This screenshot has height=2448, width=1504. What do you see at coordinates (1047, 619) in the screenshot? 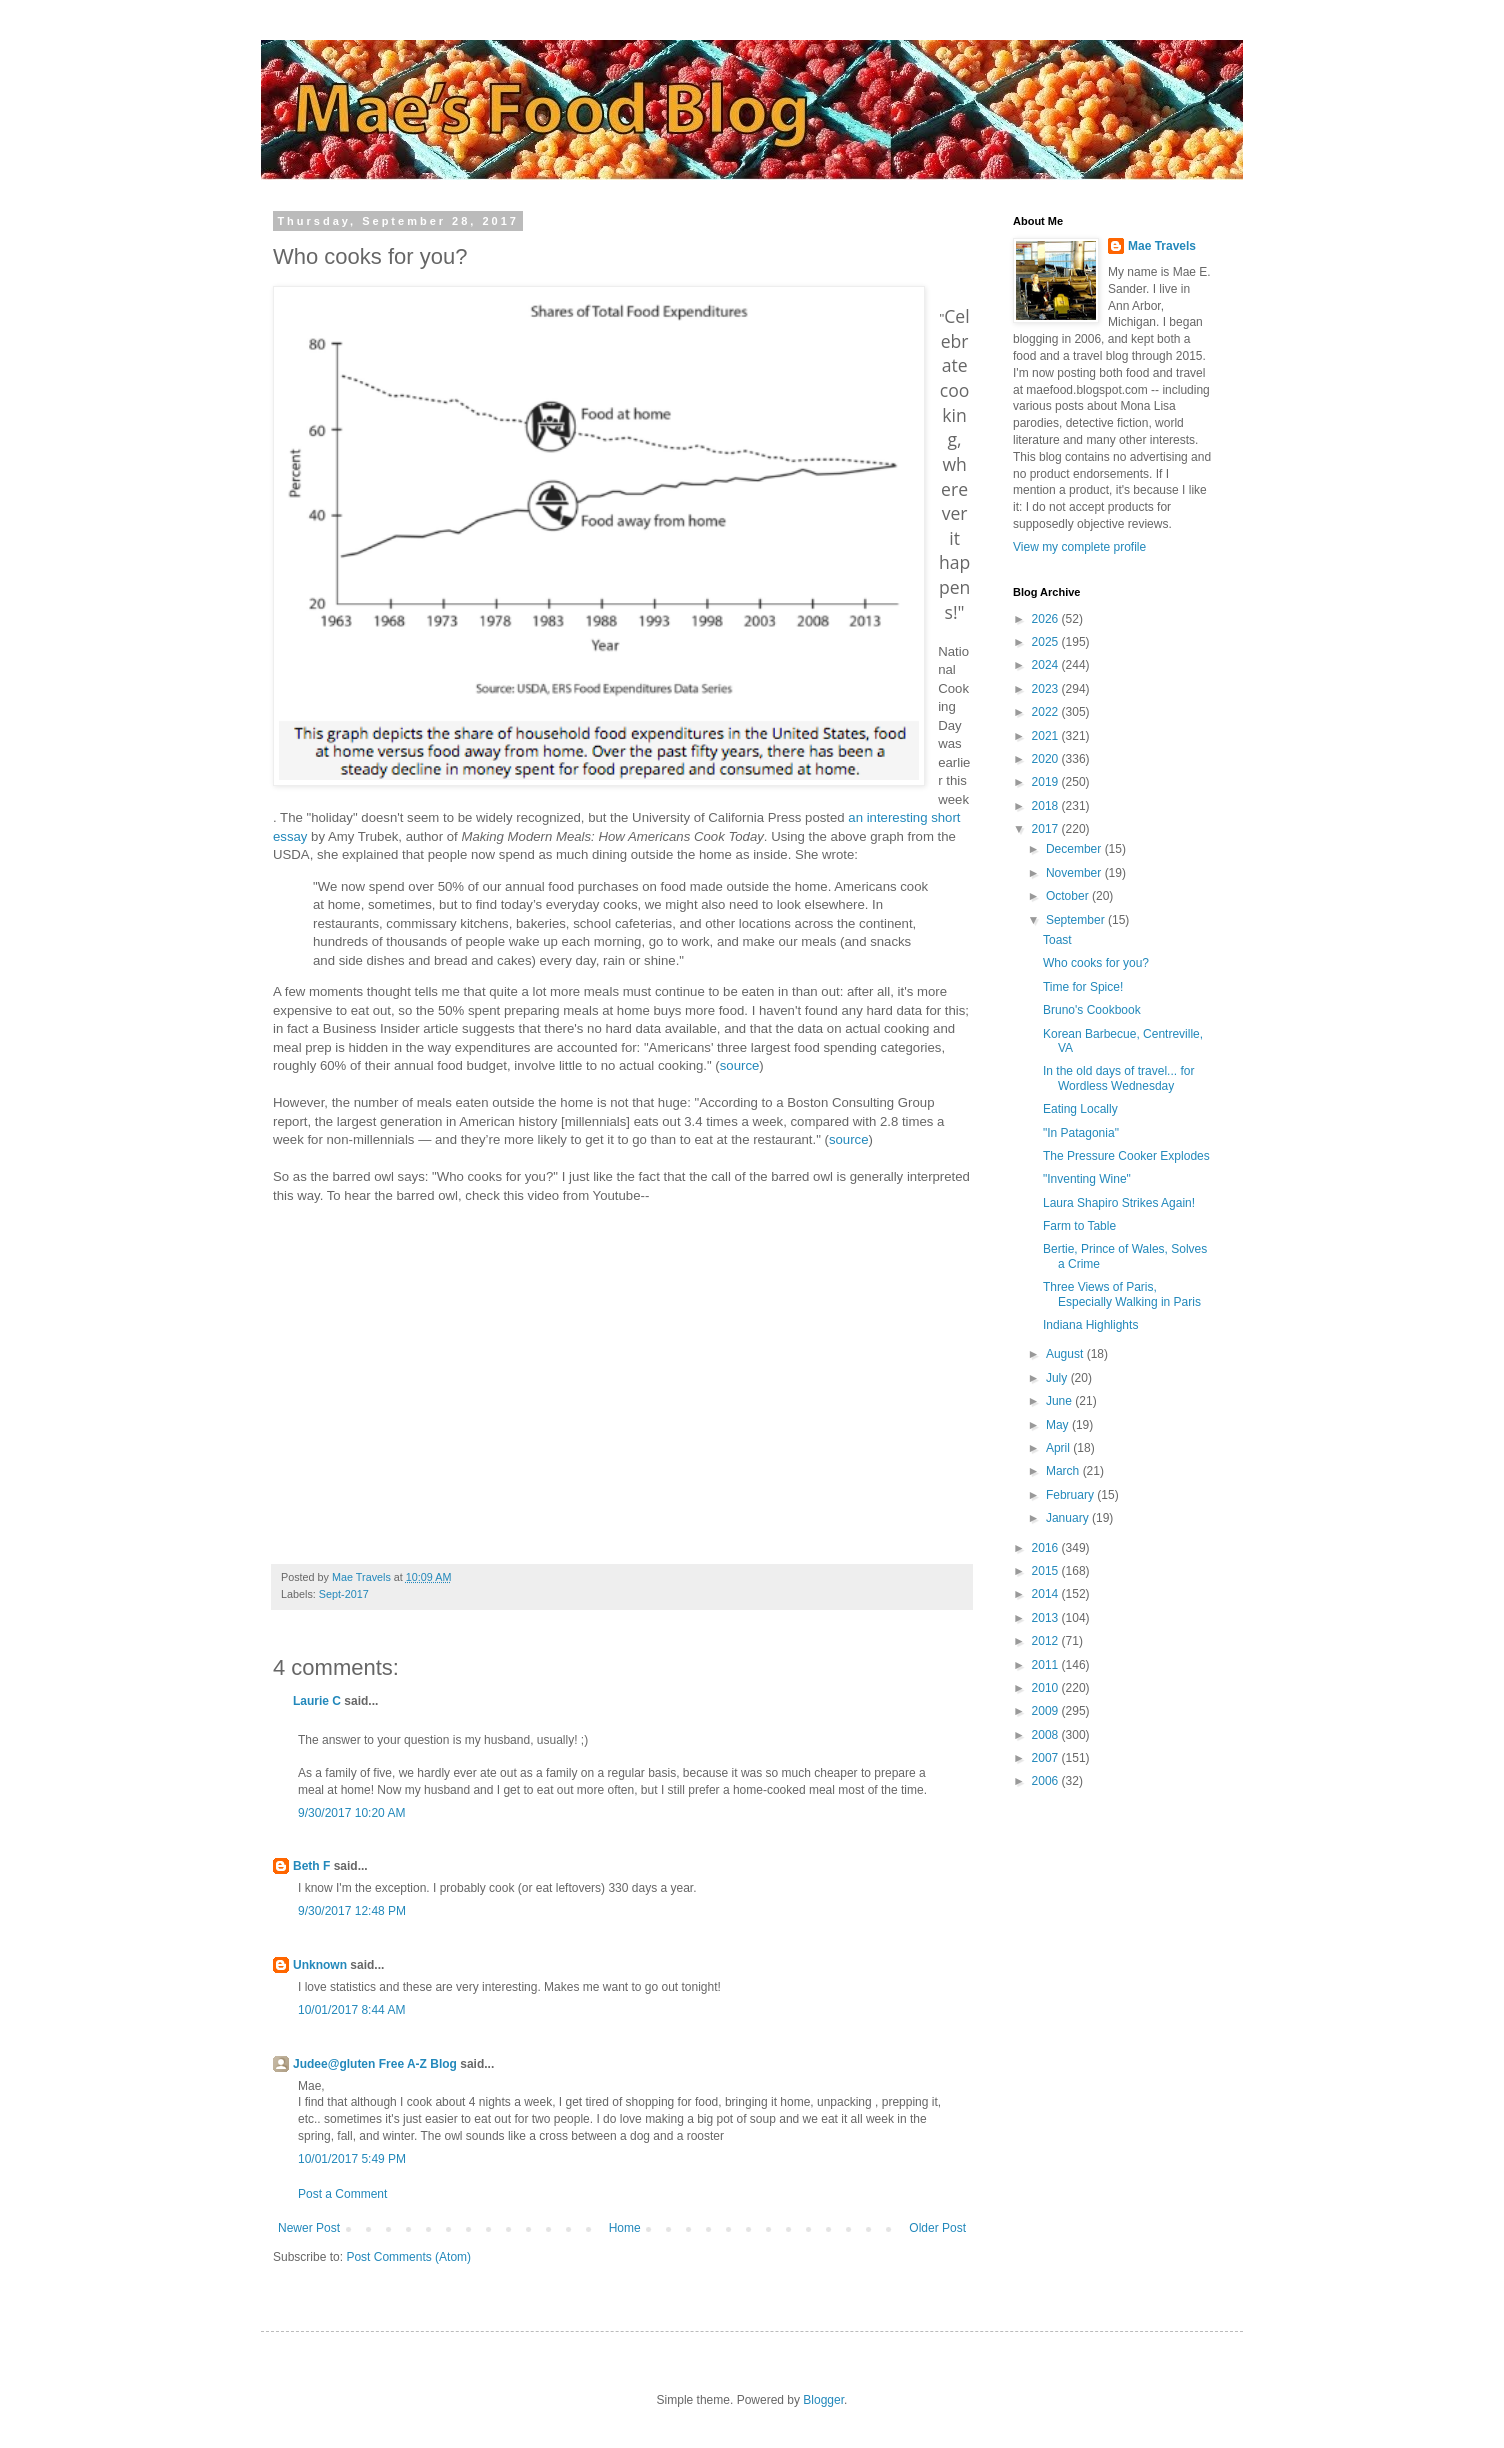
I see `2026` at bounding box center [1047, 619].